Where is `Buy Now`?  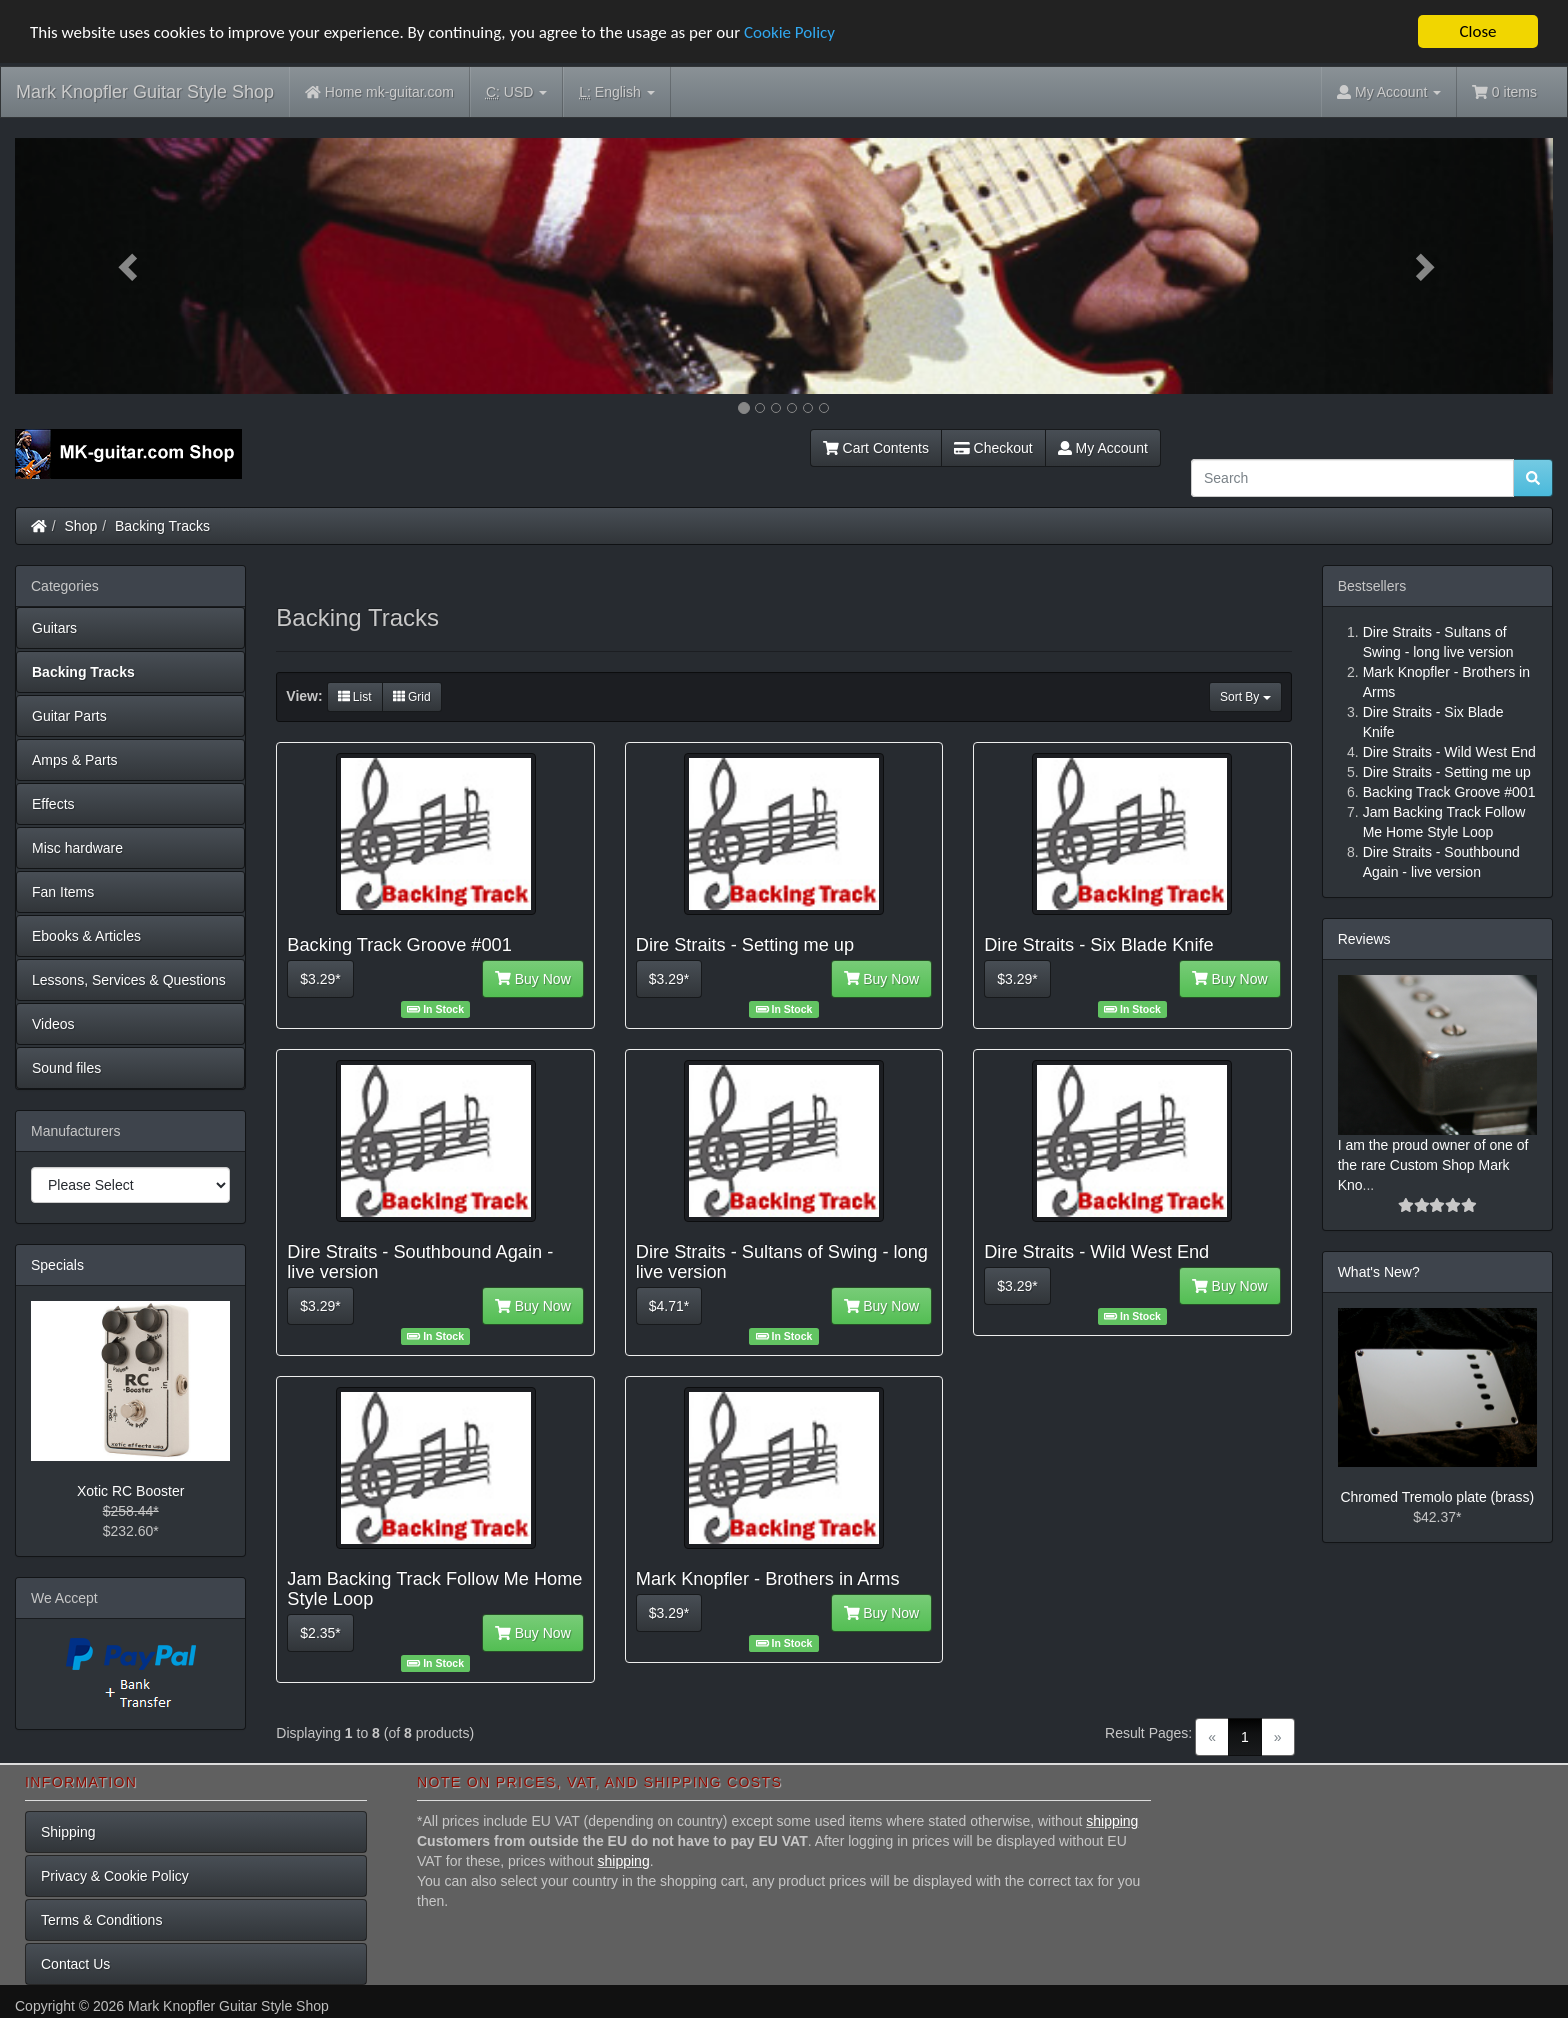 Buy Now is located at coordinates (533, 979).